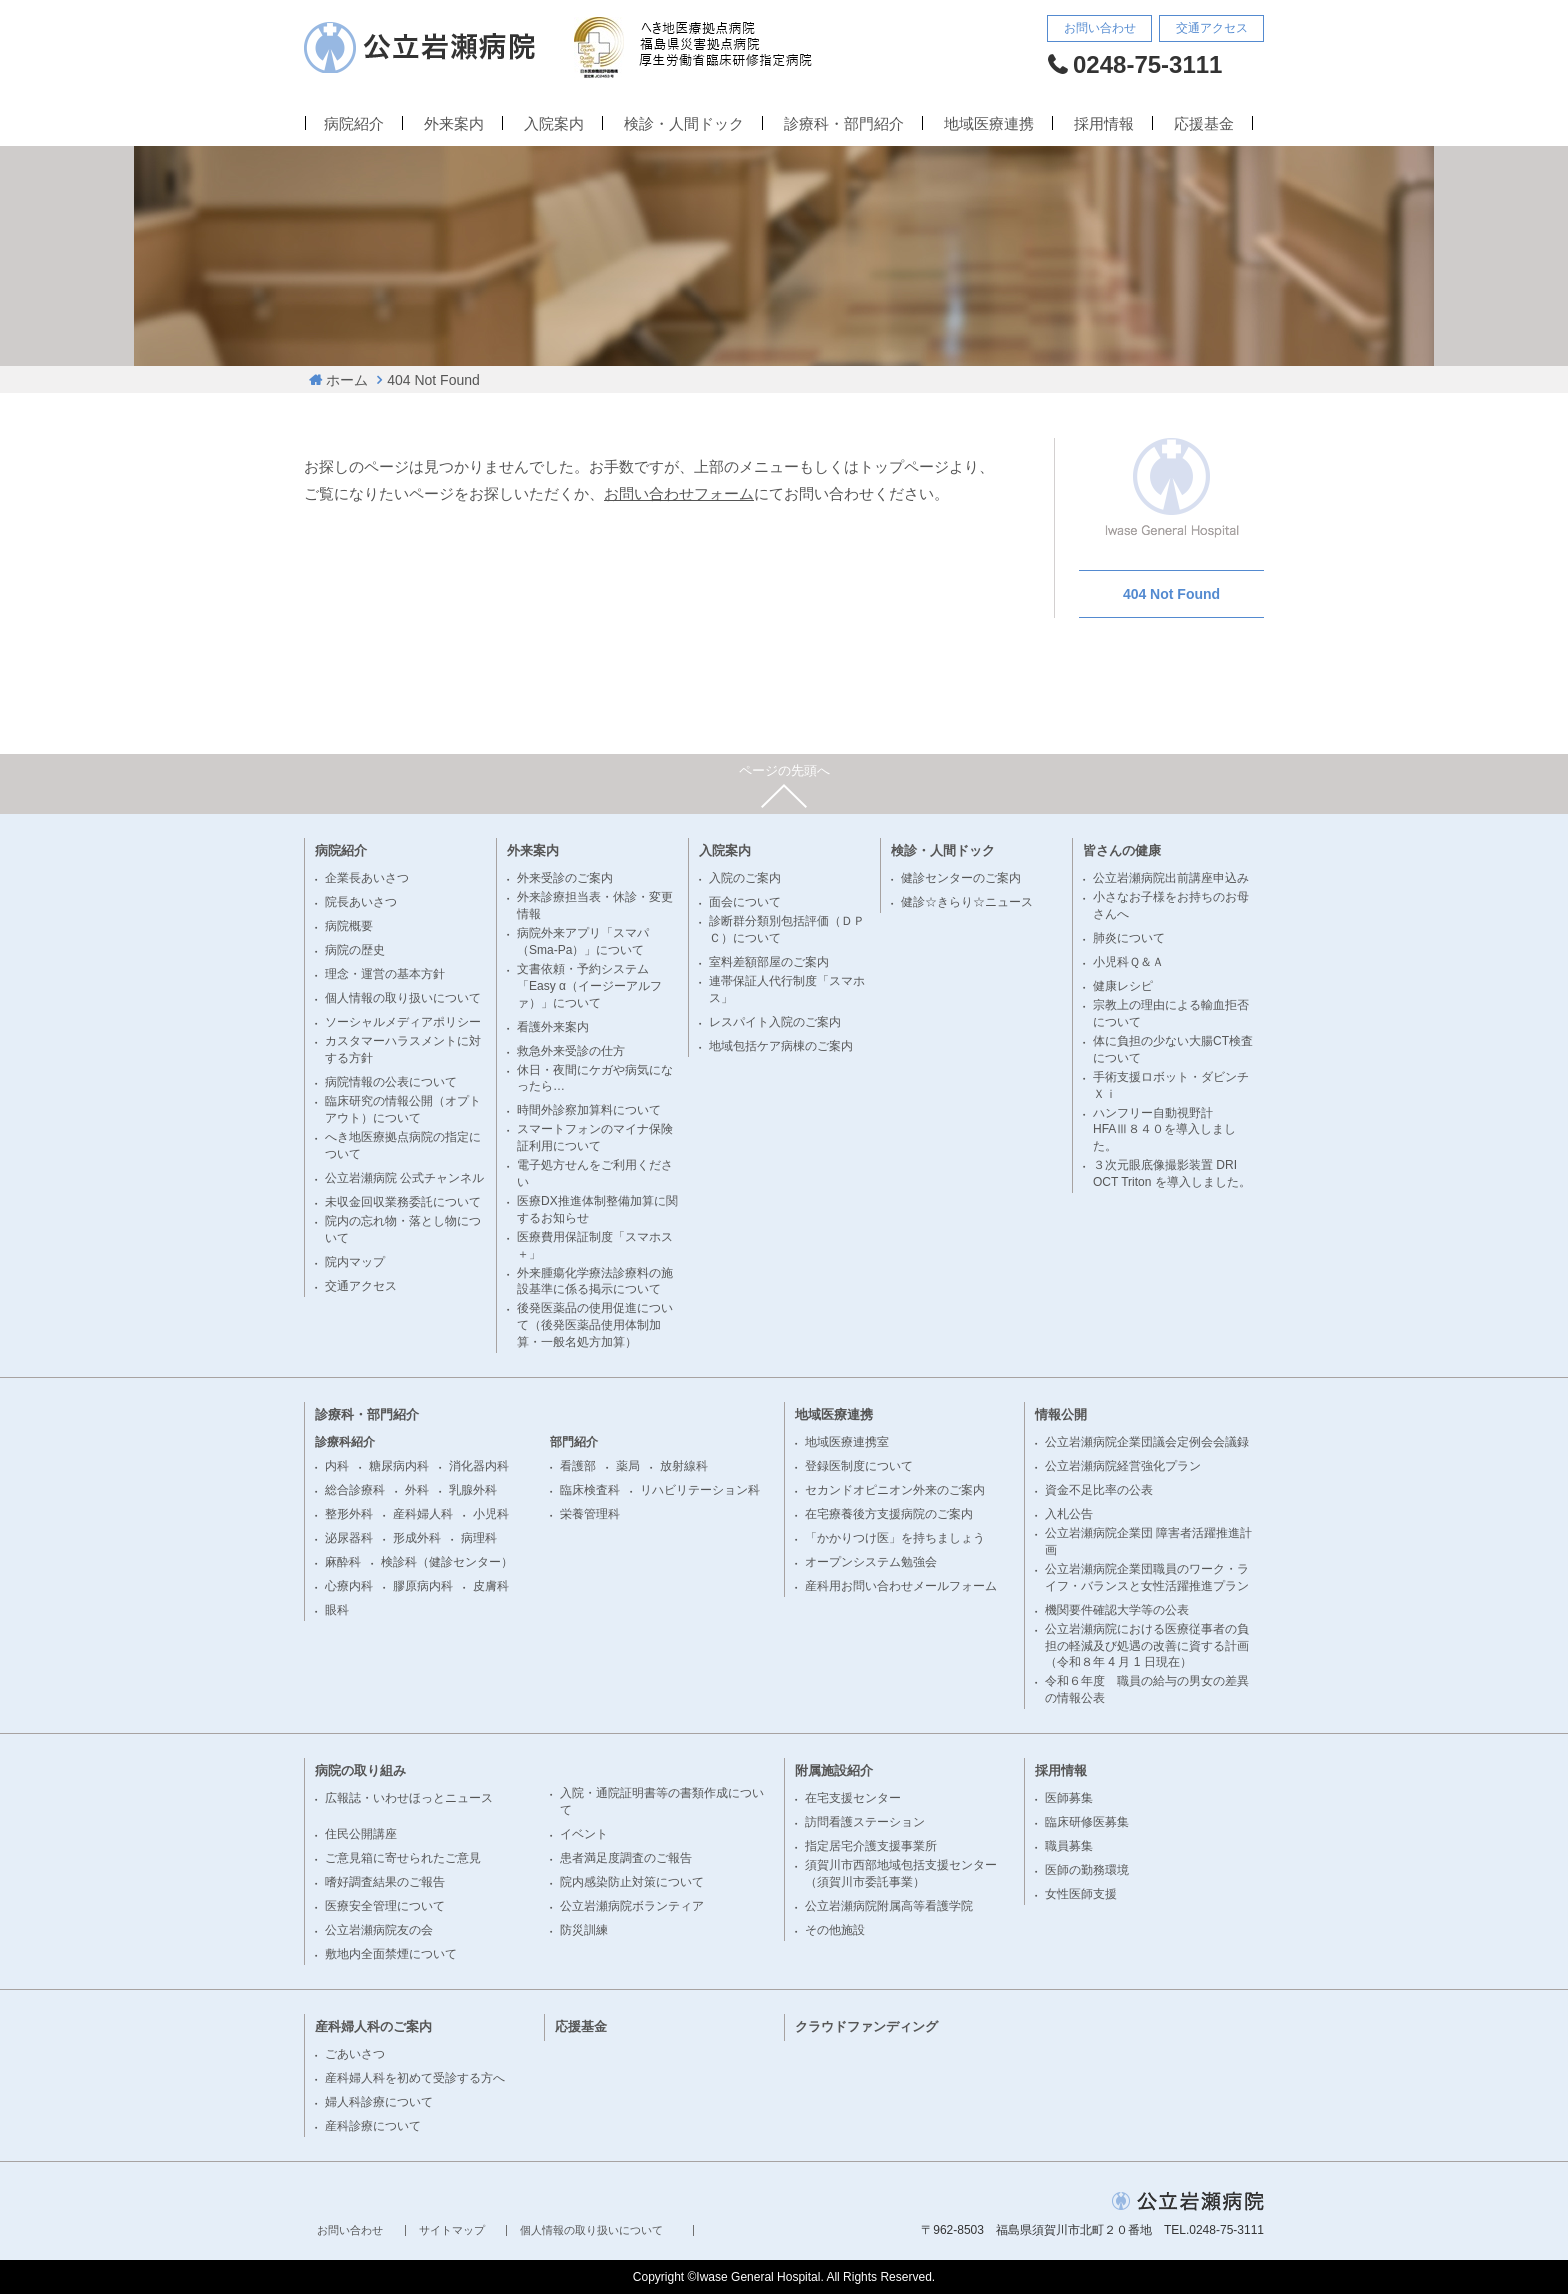  I want to click on ハンフリー自動視野計 HFAⅢ８４０を導入しました。, so click(1164, 1130).